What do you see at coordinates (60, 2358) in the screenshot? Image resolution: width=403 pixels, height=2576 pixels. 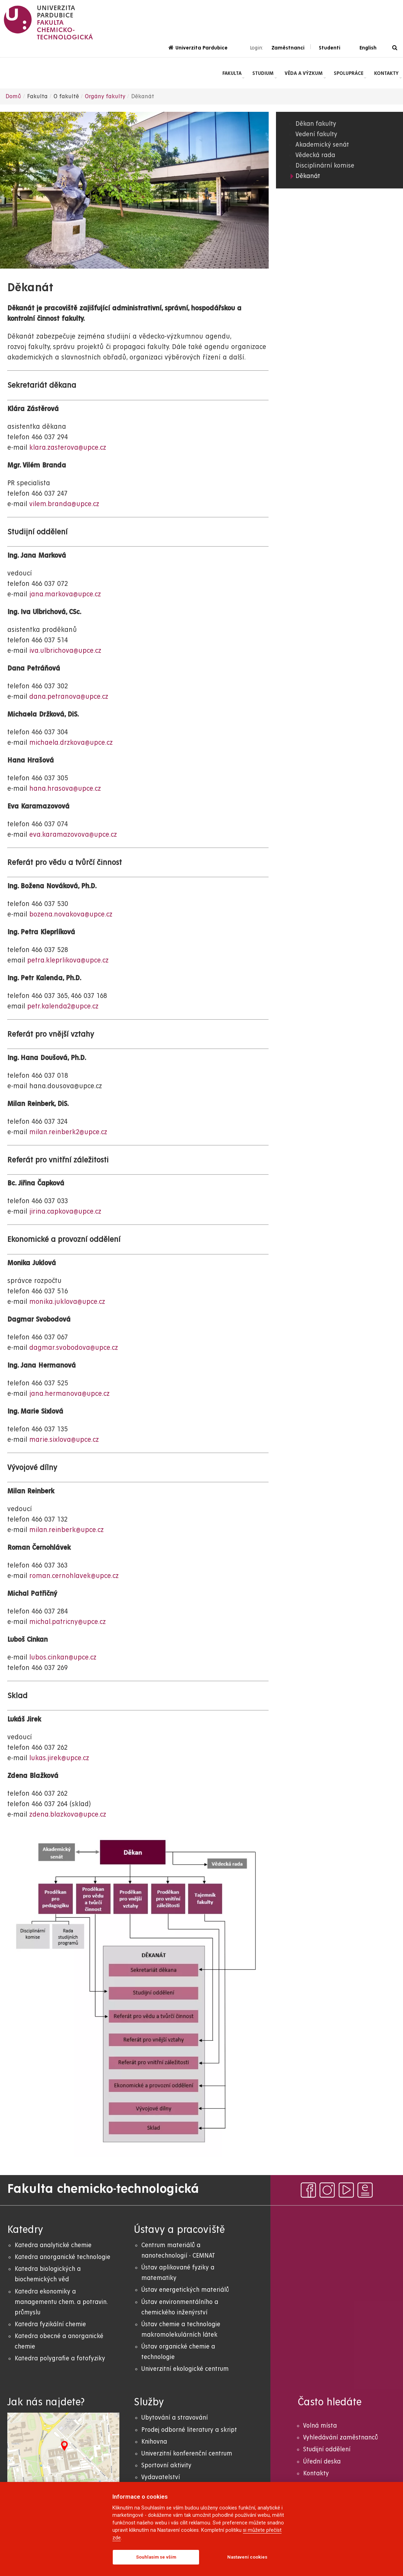 I see `Katedra polygrafie a fotofyziky` at bounding box center [60, 2358].